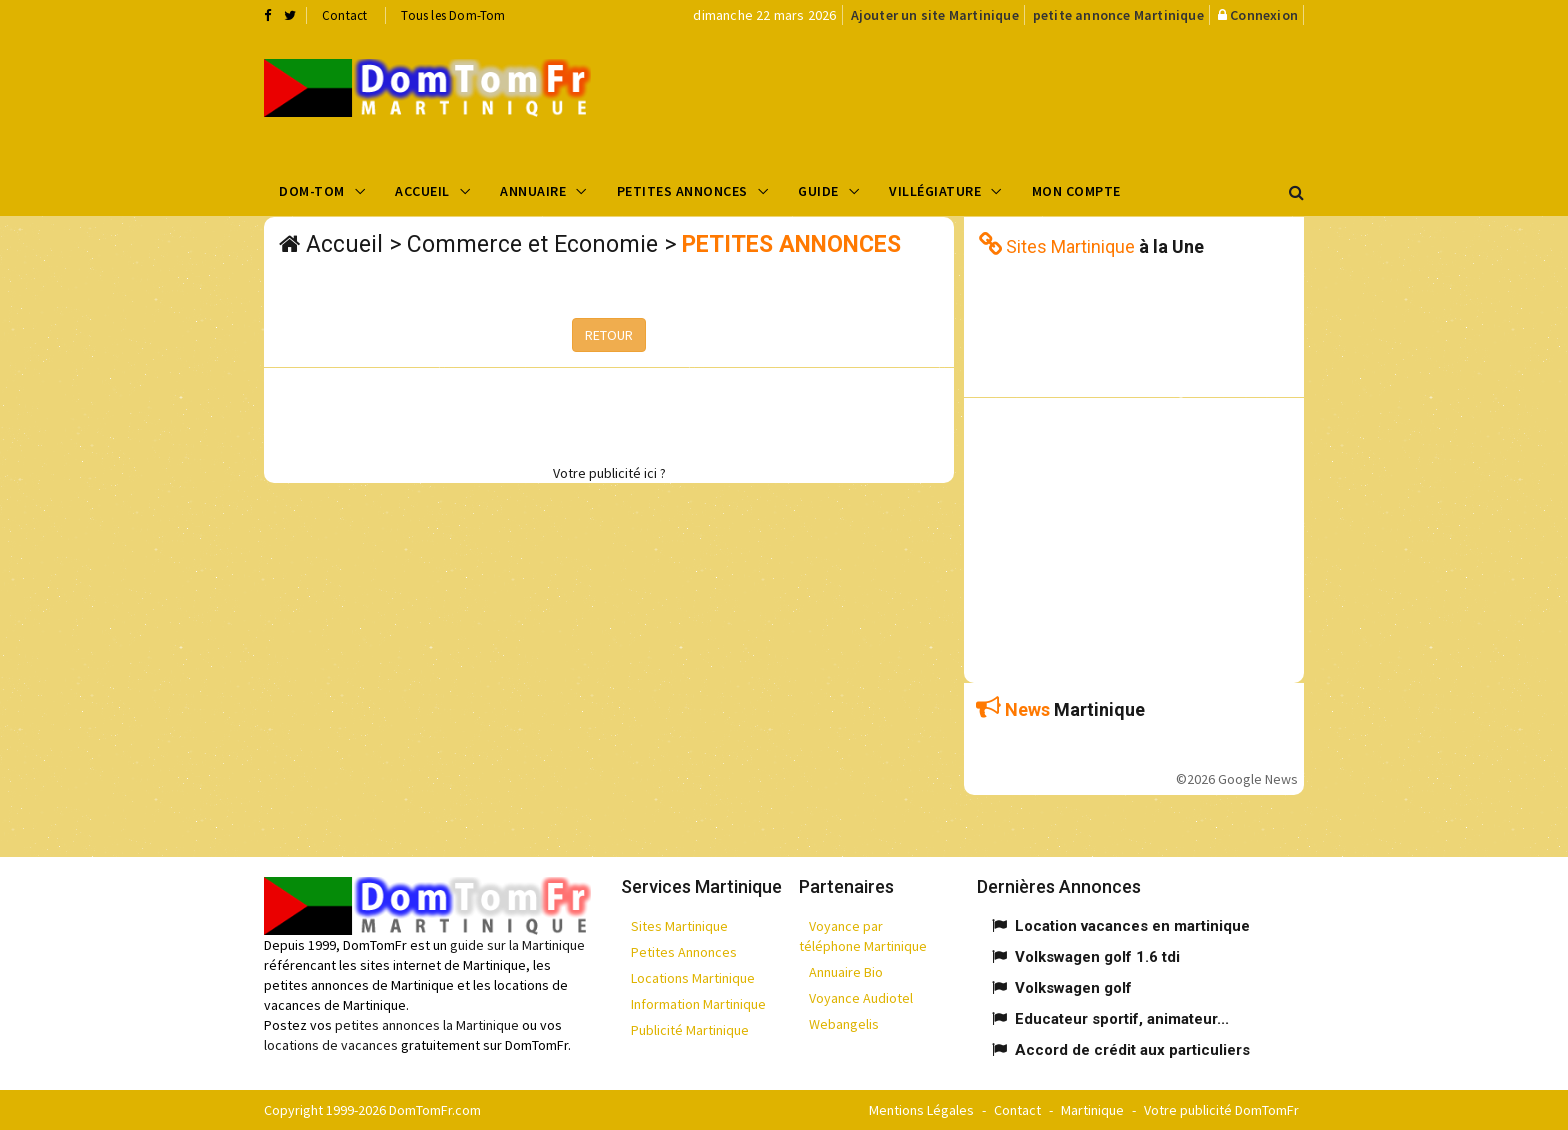 The width and height of the screenshot is (1568, 1130). I want to click on Dom-Tom, so click(312, 191).